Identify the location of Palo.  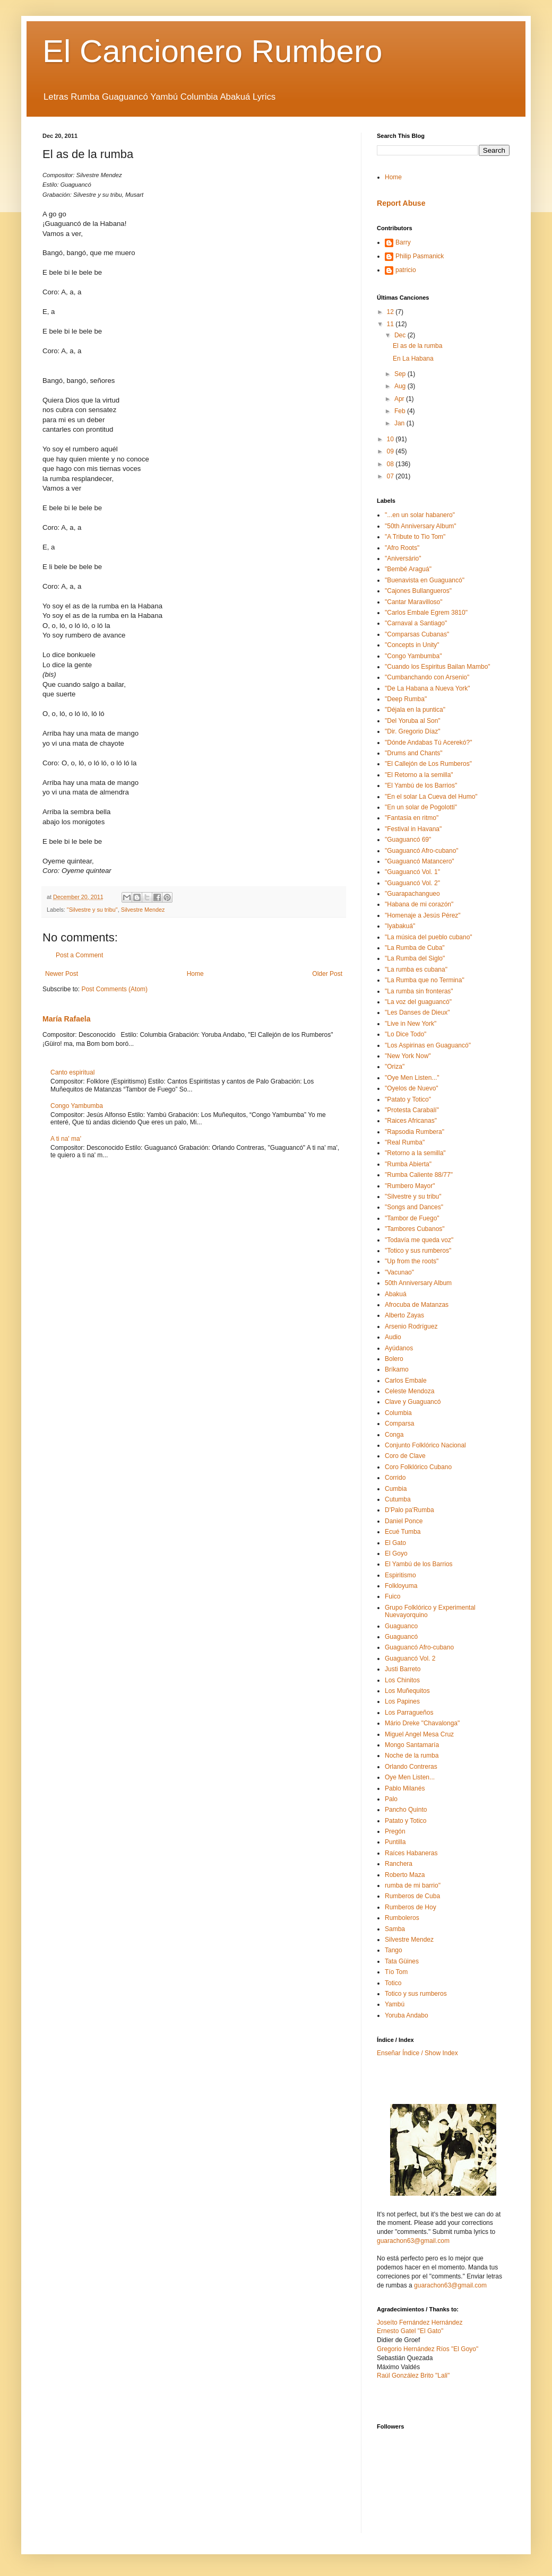
(391, 1799).